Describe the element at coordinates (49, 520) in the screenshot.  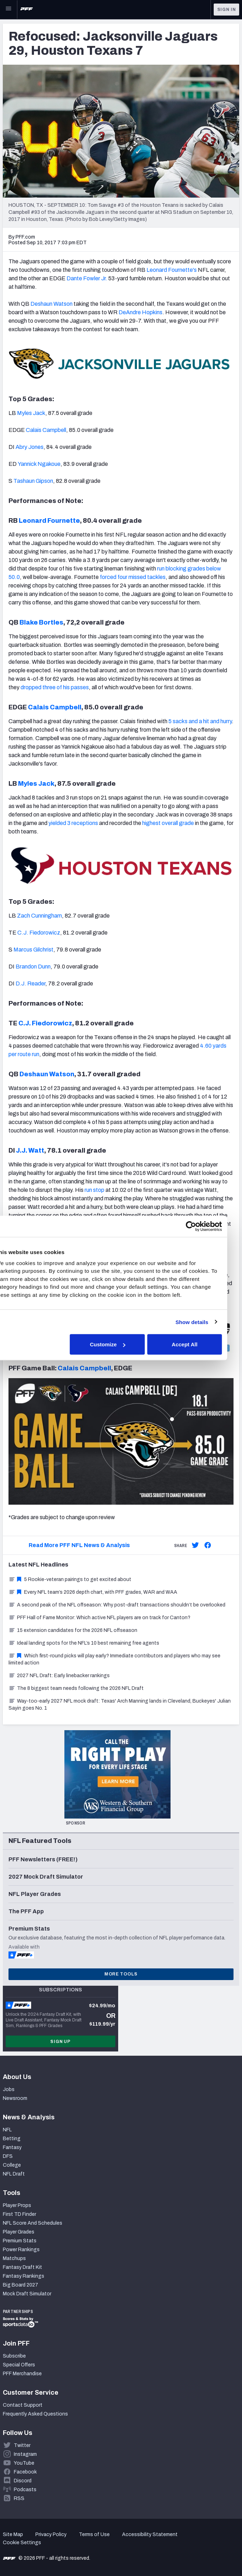
I see `Leonard Fournette` at that location.